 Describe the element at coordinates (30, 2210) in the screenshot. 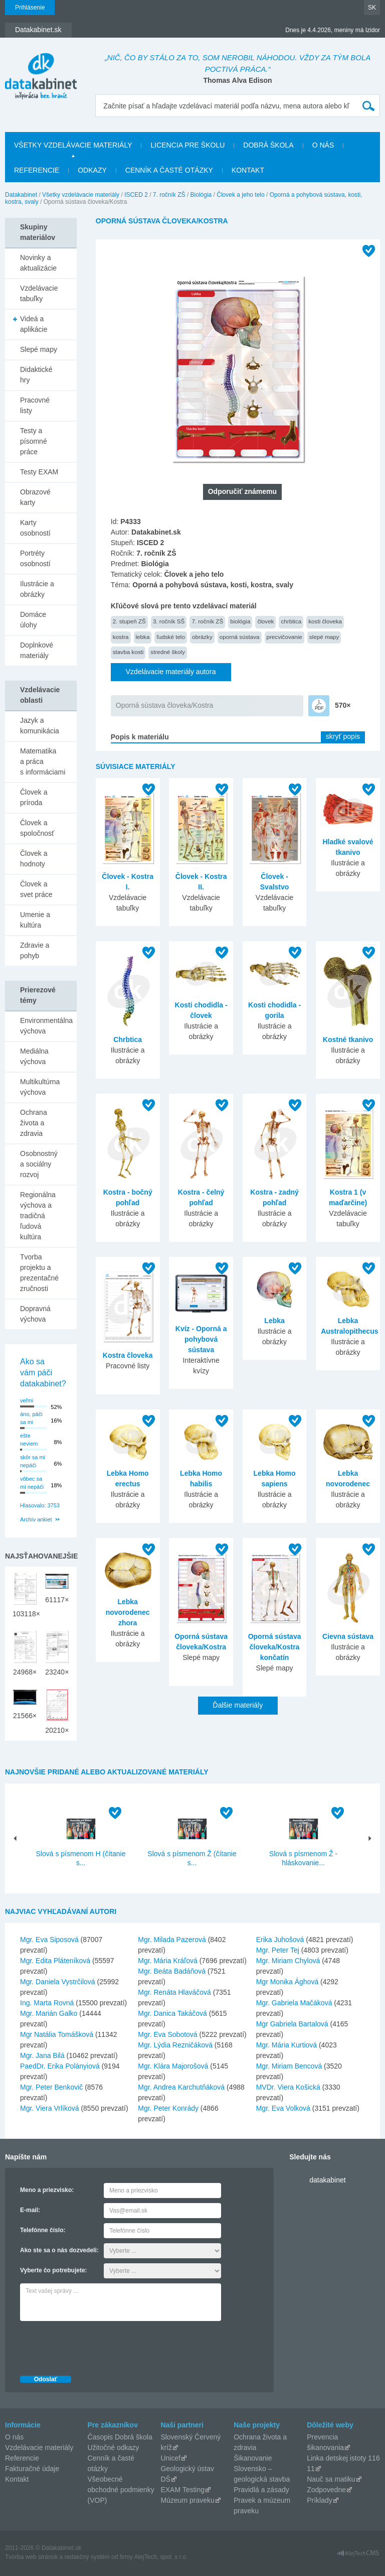

I see `E-mail:` at that location.